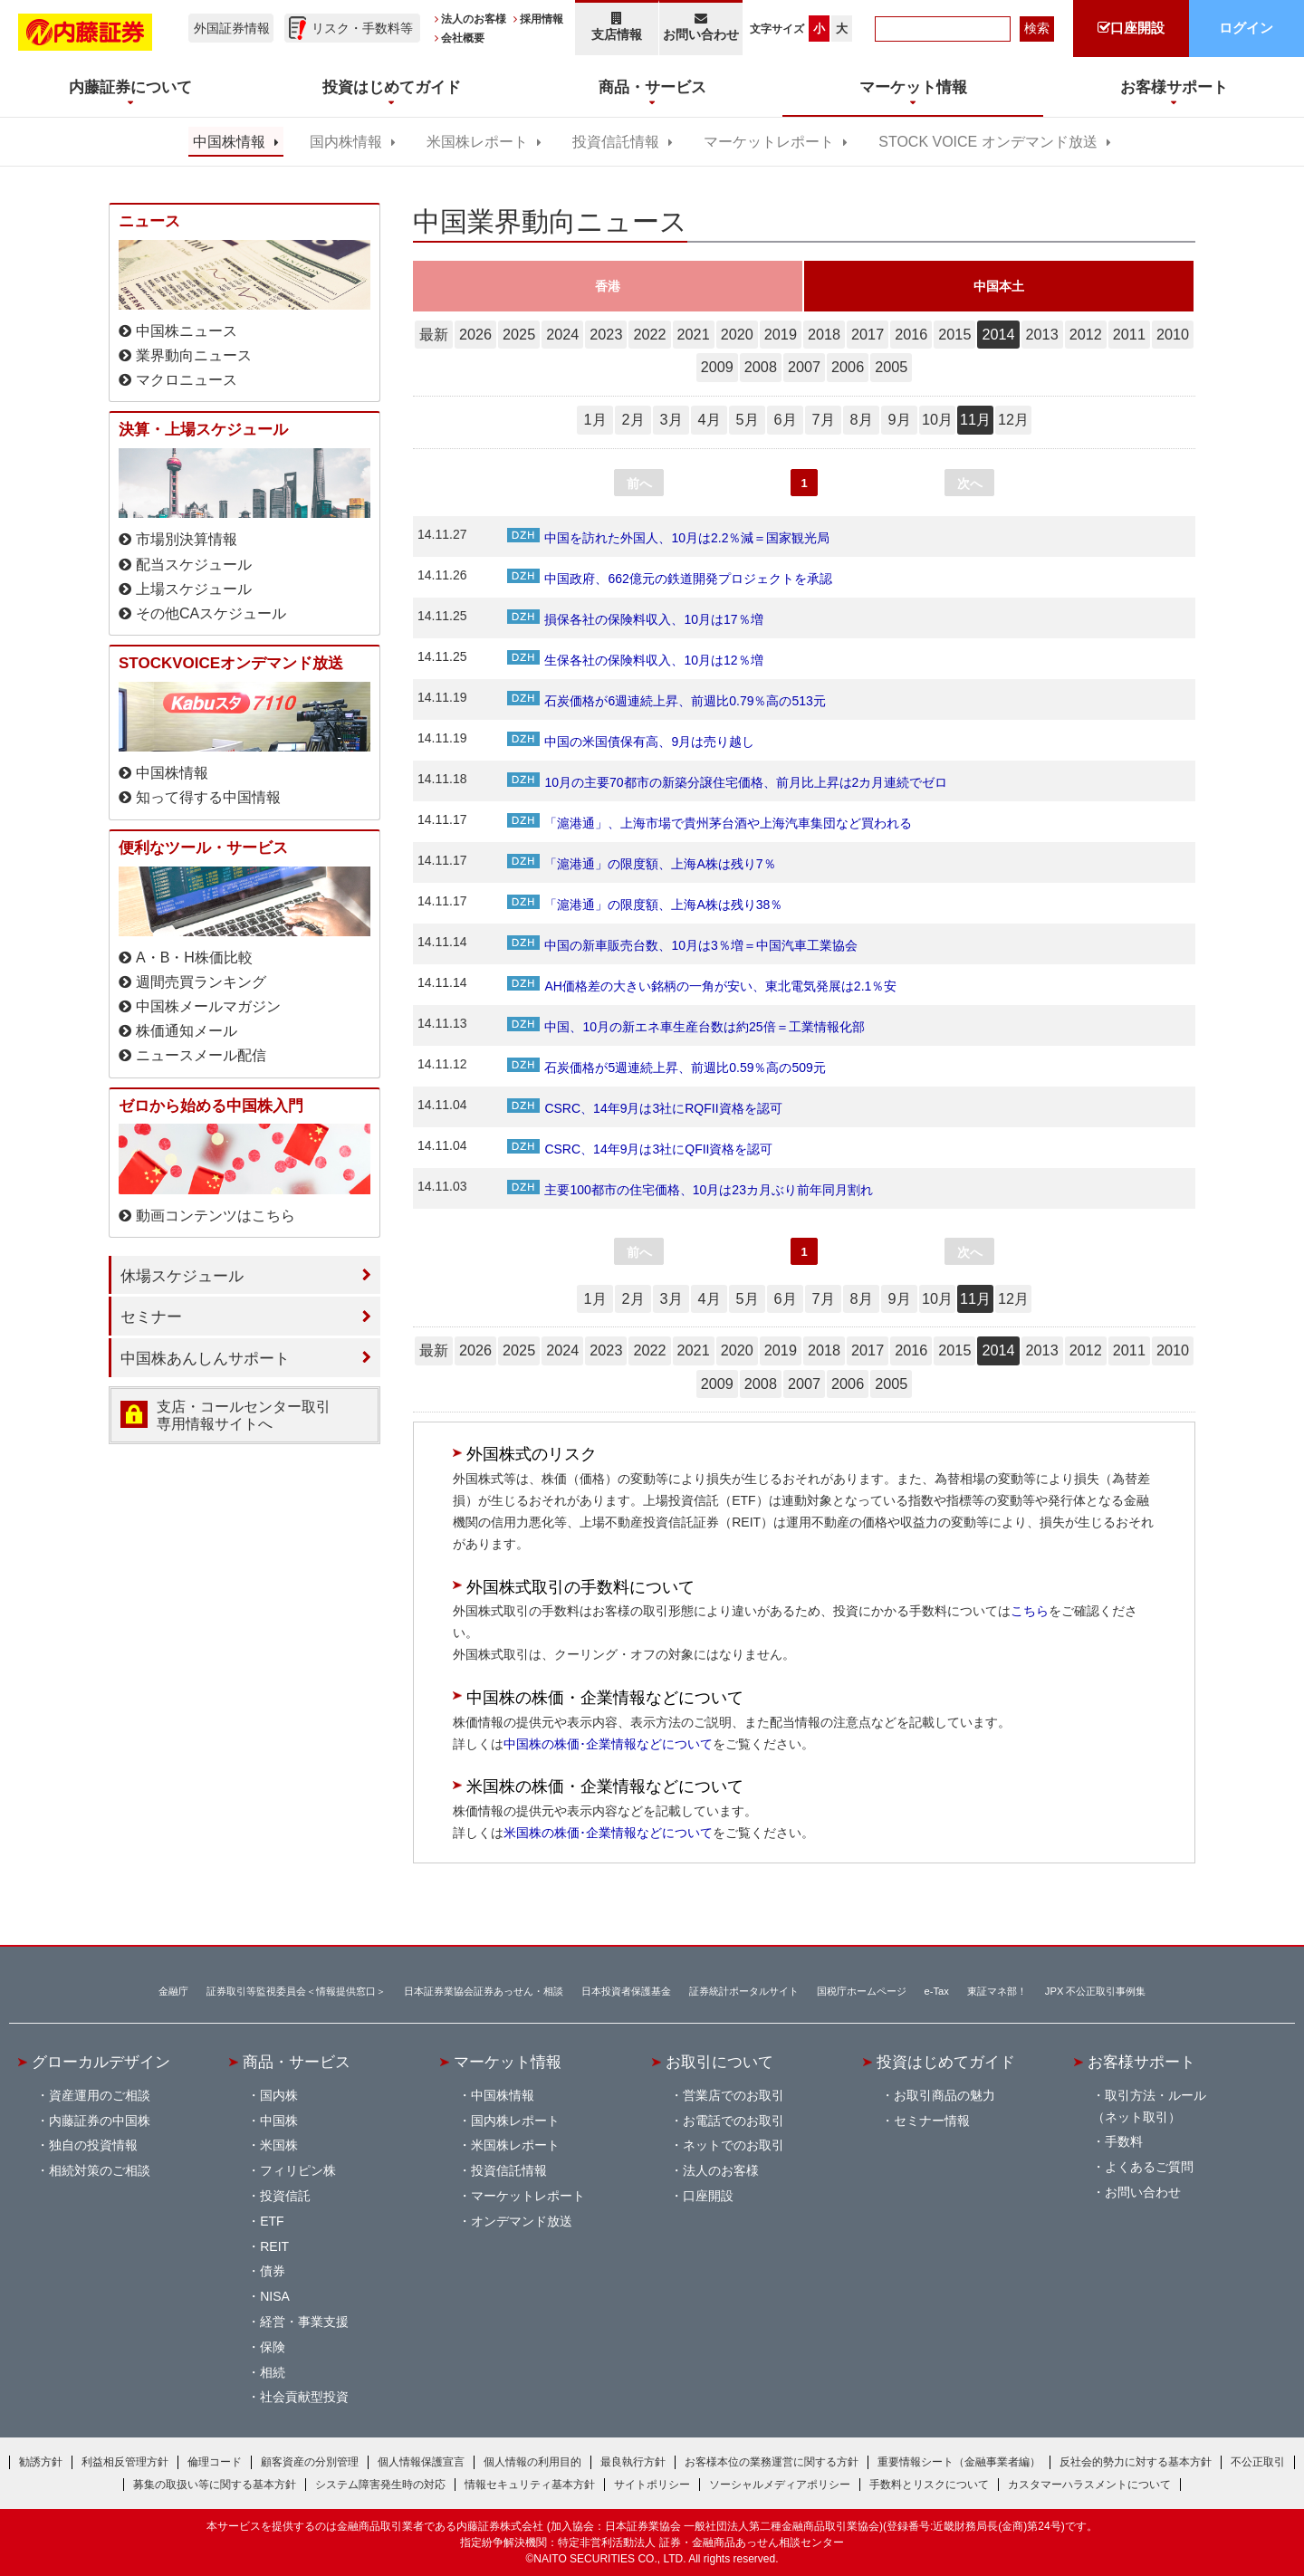 The width and height of the screenshot is (1304, 2576). Describe the element at coordinates (1149, 2166) in the screenshot. I see `よくあるご質問` at that location.